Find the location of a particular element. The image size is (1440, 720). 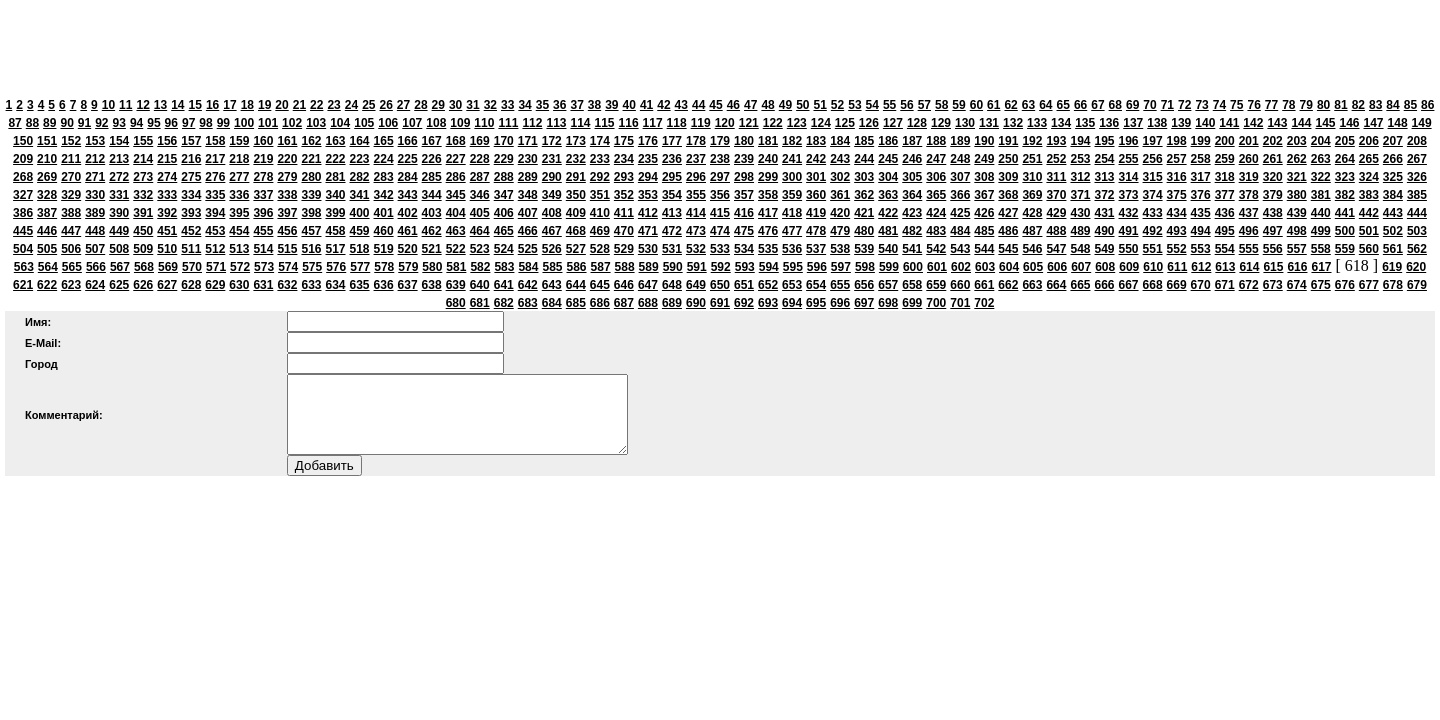

459 is located at coordinates (360, 231).